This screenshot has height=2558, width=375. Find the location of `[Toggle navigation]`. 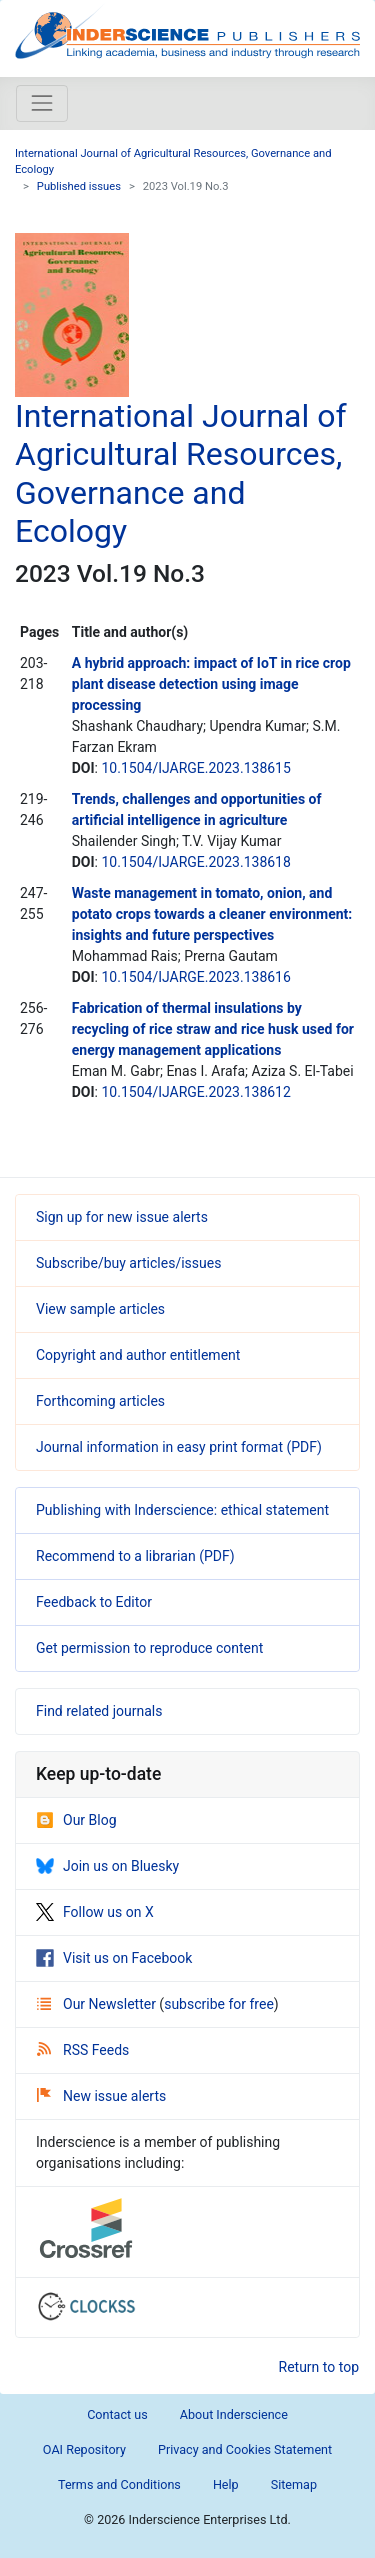

[Toggle navigation] is located at coordinates (42, 103).